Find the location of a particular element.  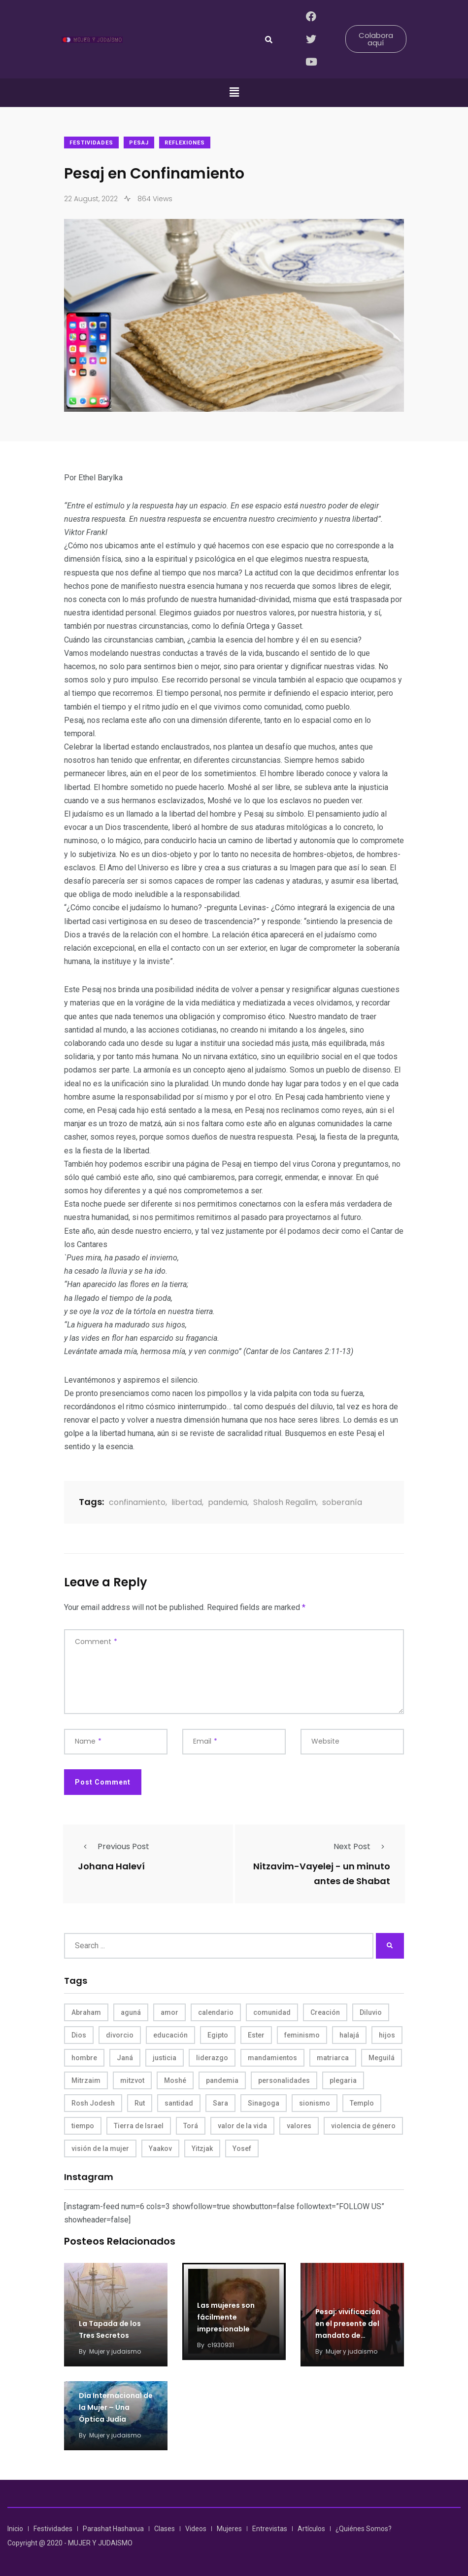

Parashat Hashavua is located at coordinates (113, 2529).